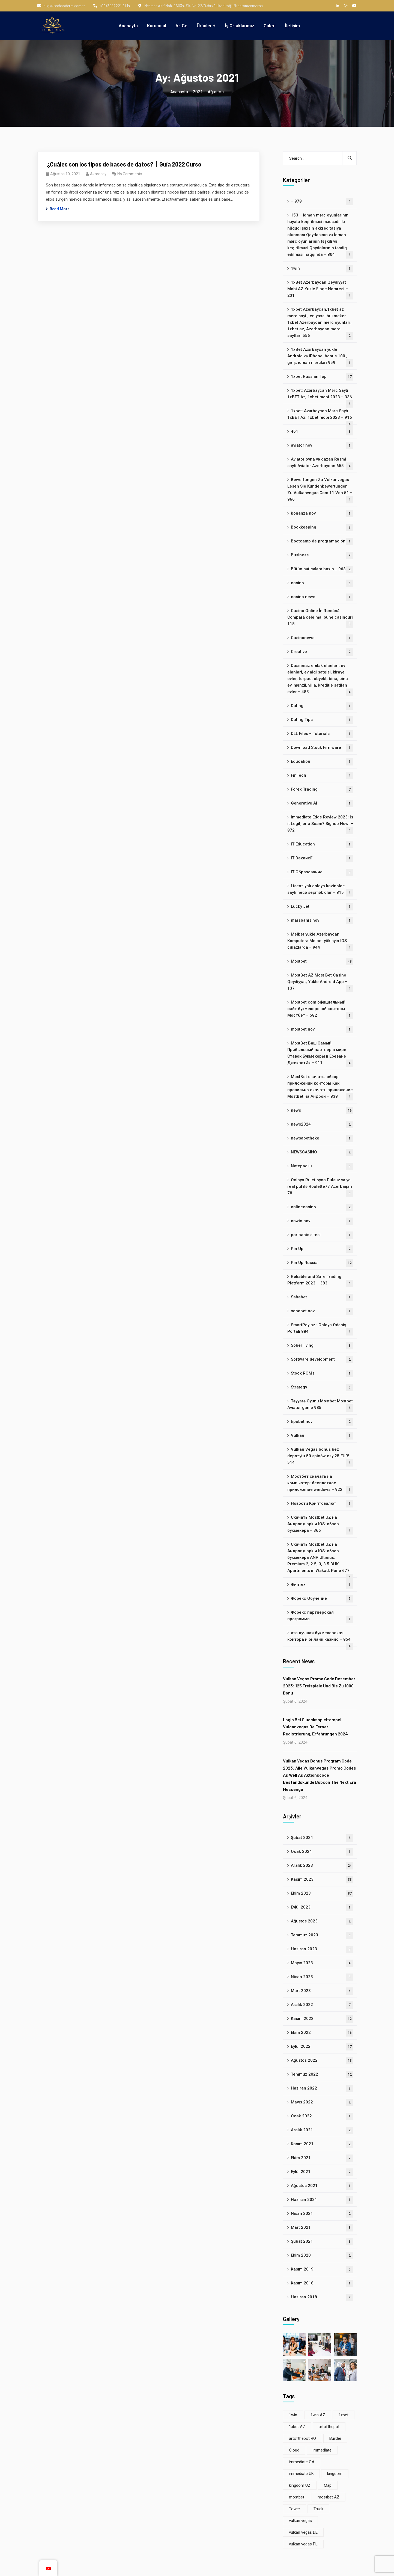  What do you see at coordinates (296, 2497) in the screenshot?
I see `mostbet [mostbet (33 öge)]` at bounding box center [296, 2497].